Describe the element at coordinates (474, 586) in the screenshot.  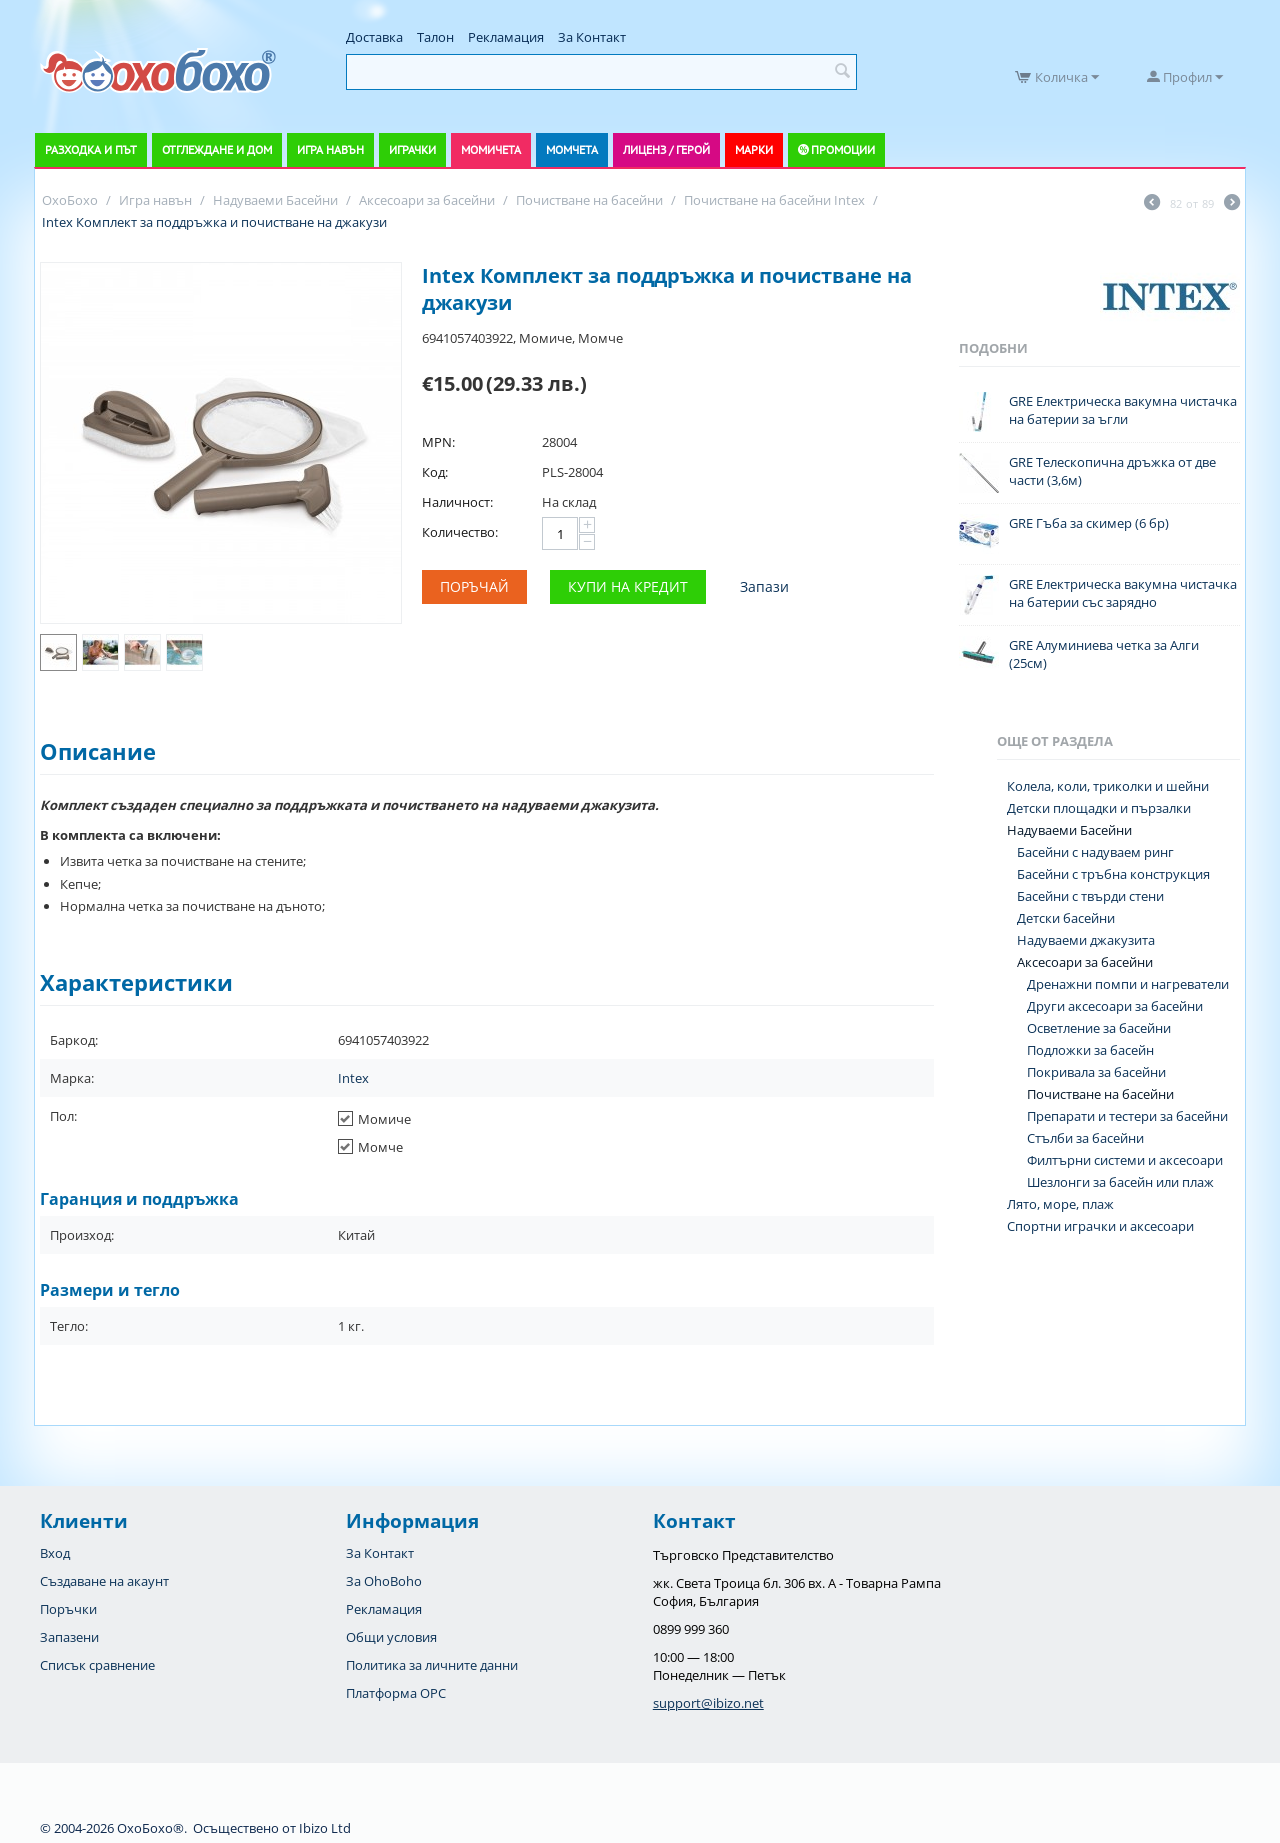
I see `Поръчай` at that location.